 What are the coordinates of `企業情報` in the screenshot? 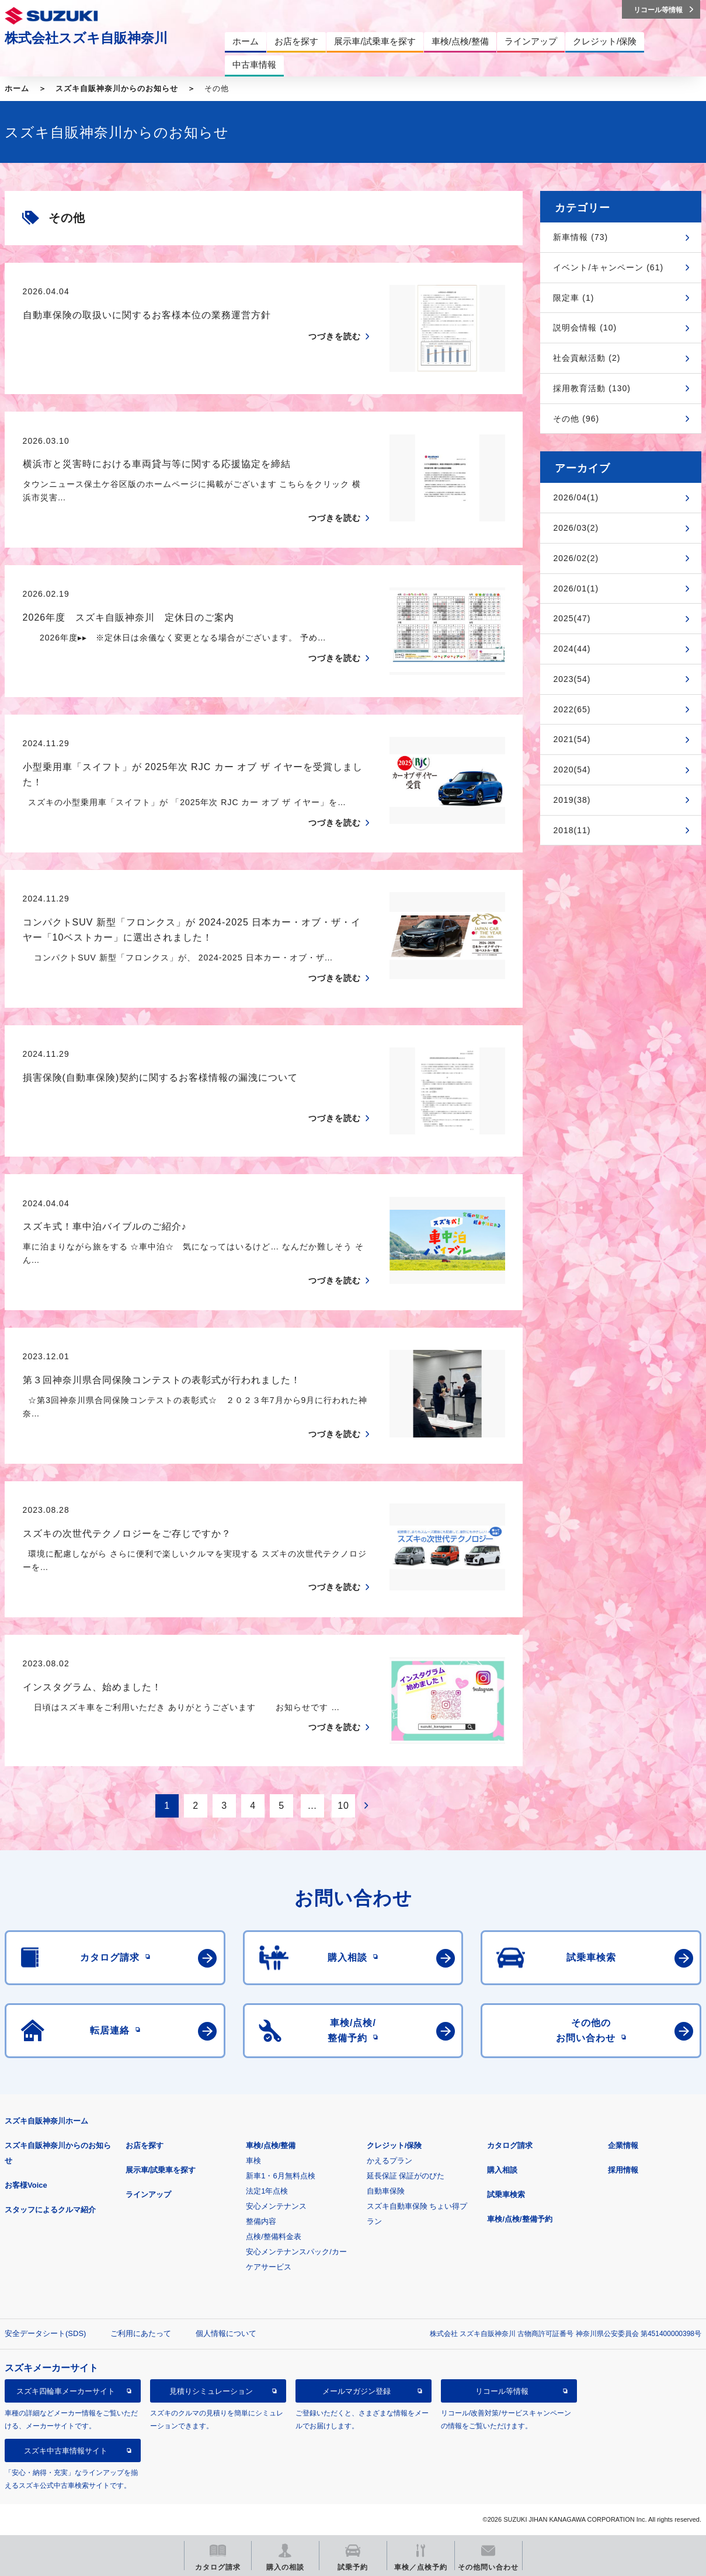 It's located at (623, 2145).